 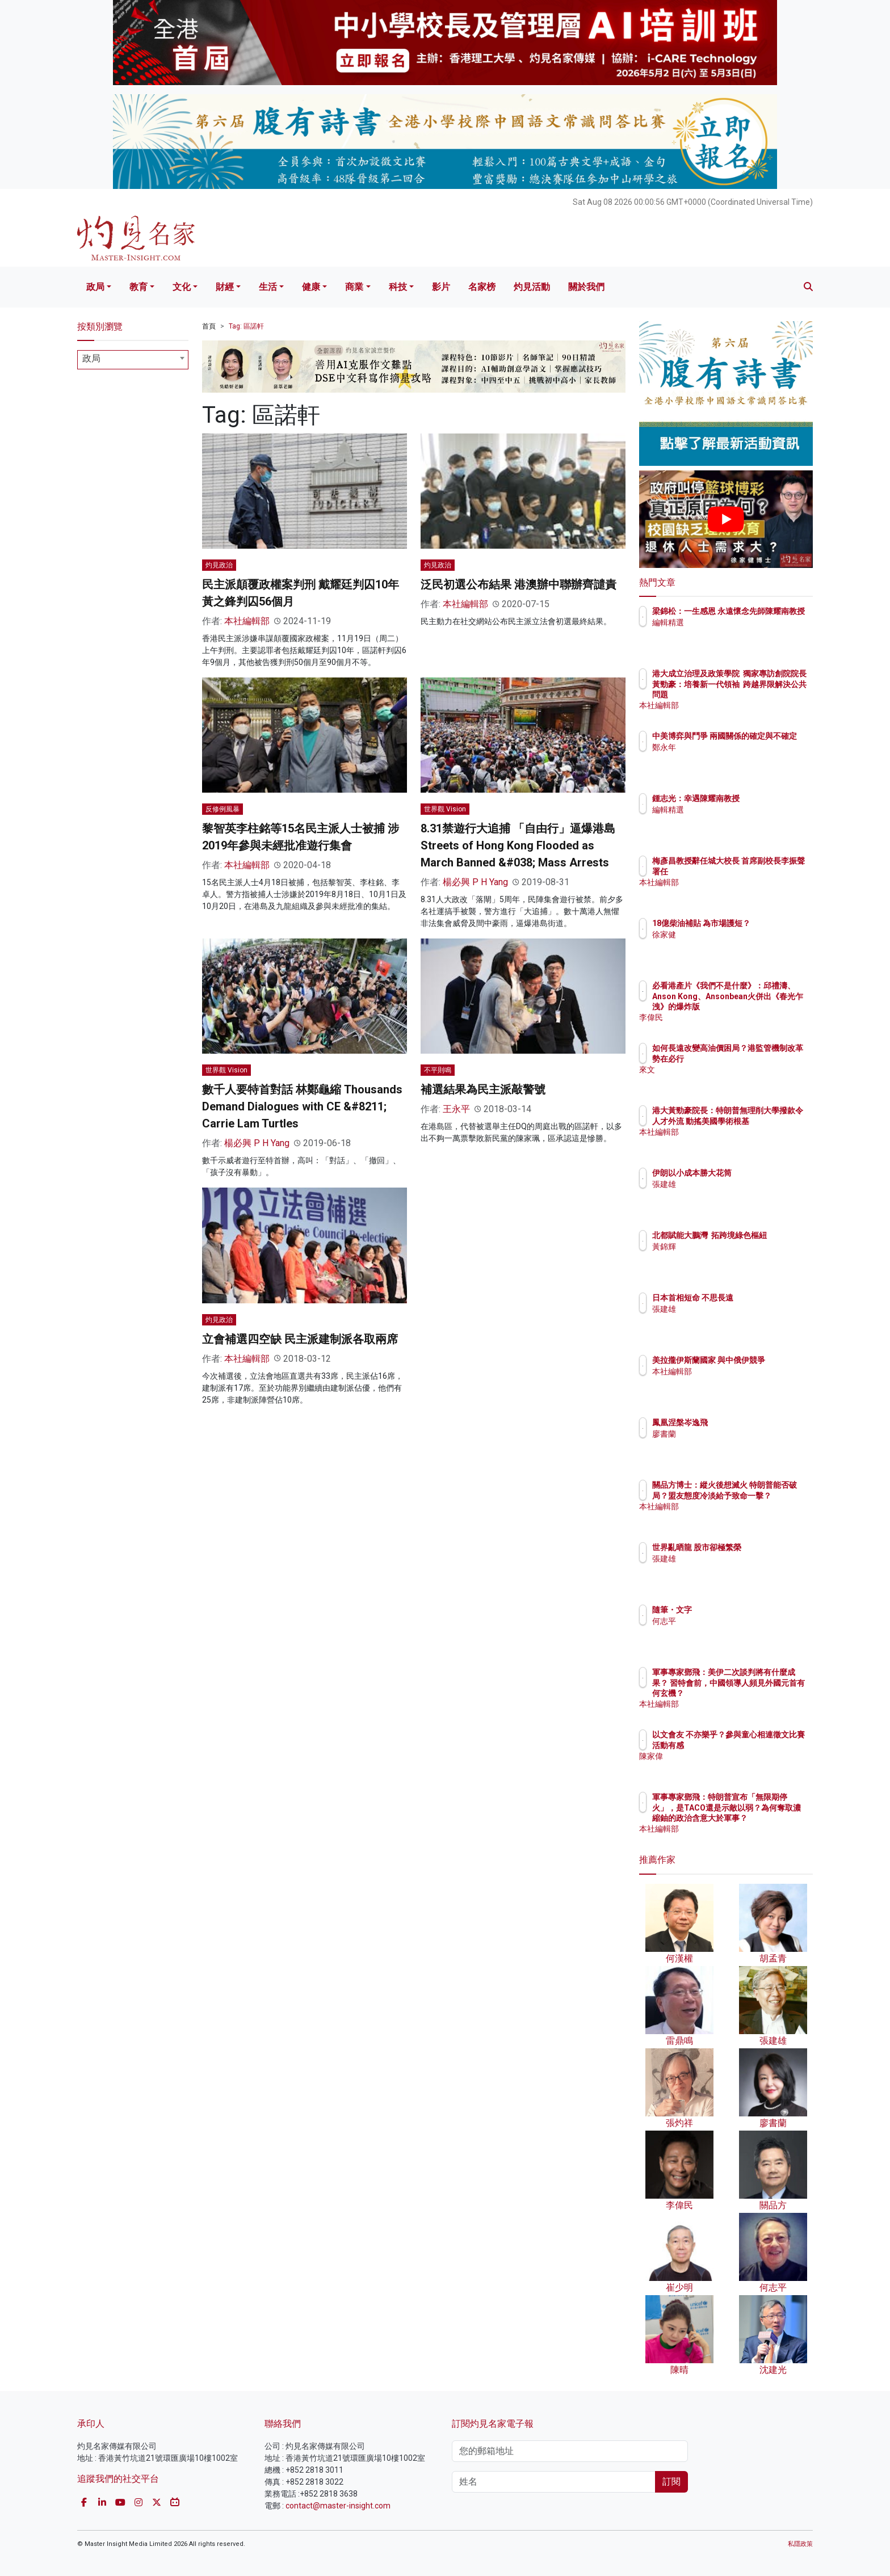 I want to click on 數千人要特首對話 林鄭龜縮 Thousands Demand Dialogues with CE &#8211; Carrie Lam Turtles, so click(x=302, y=1106).